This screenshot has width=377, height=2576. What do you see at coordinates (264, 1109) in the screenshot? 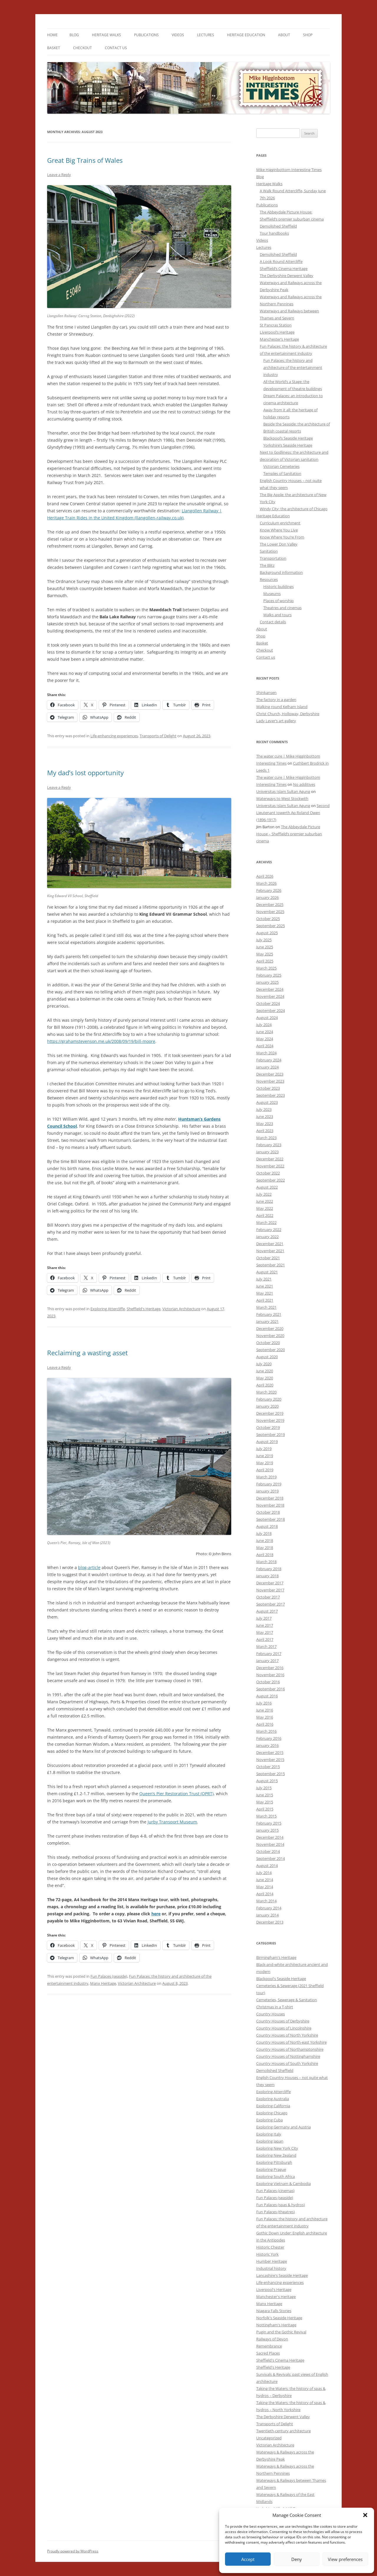
I see `July 2023` at bounding box center [264, 1109].